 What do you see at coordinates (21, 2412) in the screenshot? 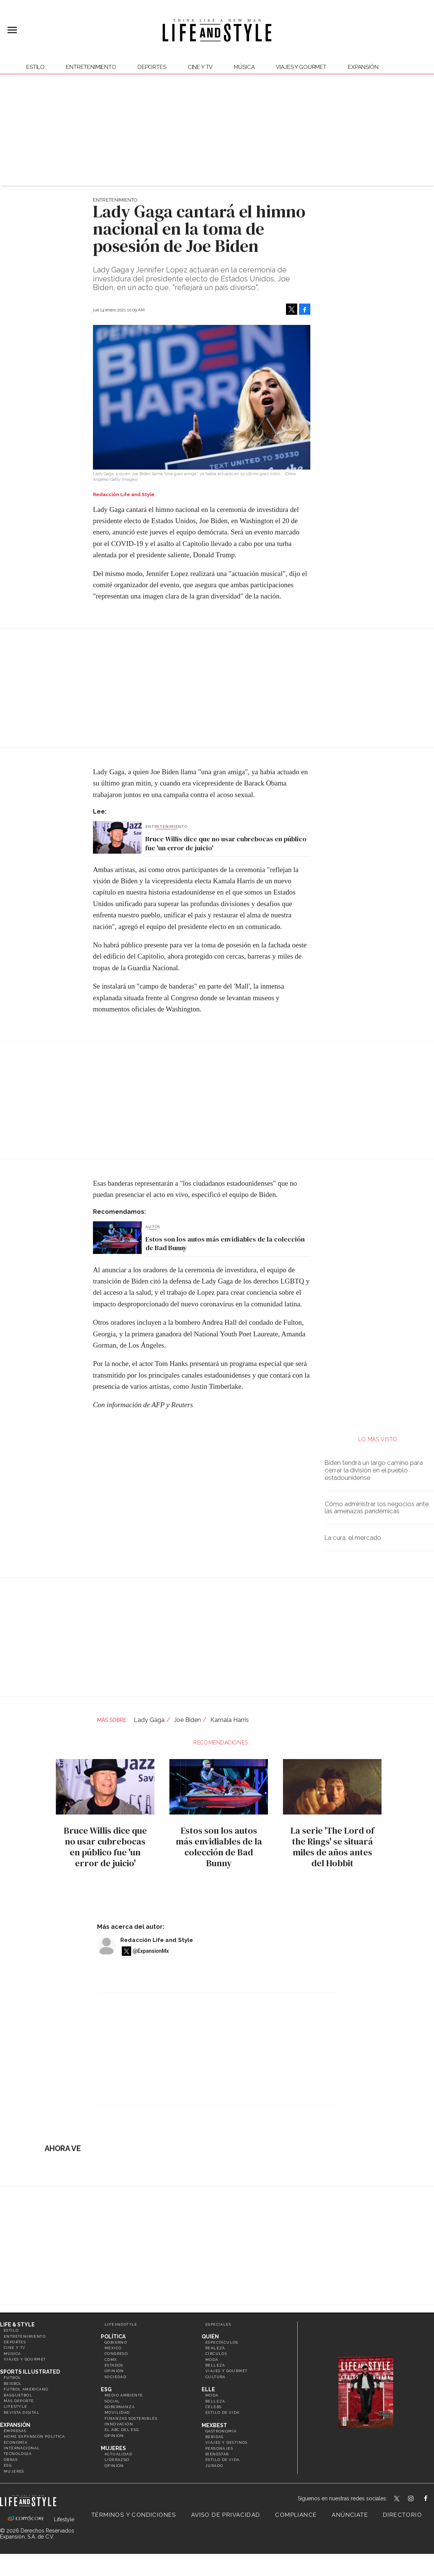
I see `Revista Digital` at bounding box center [21, 2412].